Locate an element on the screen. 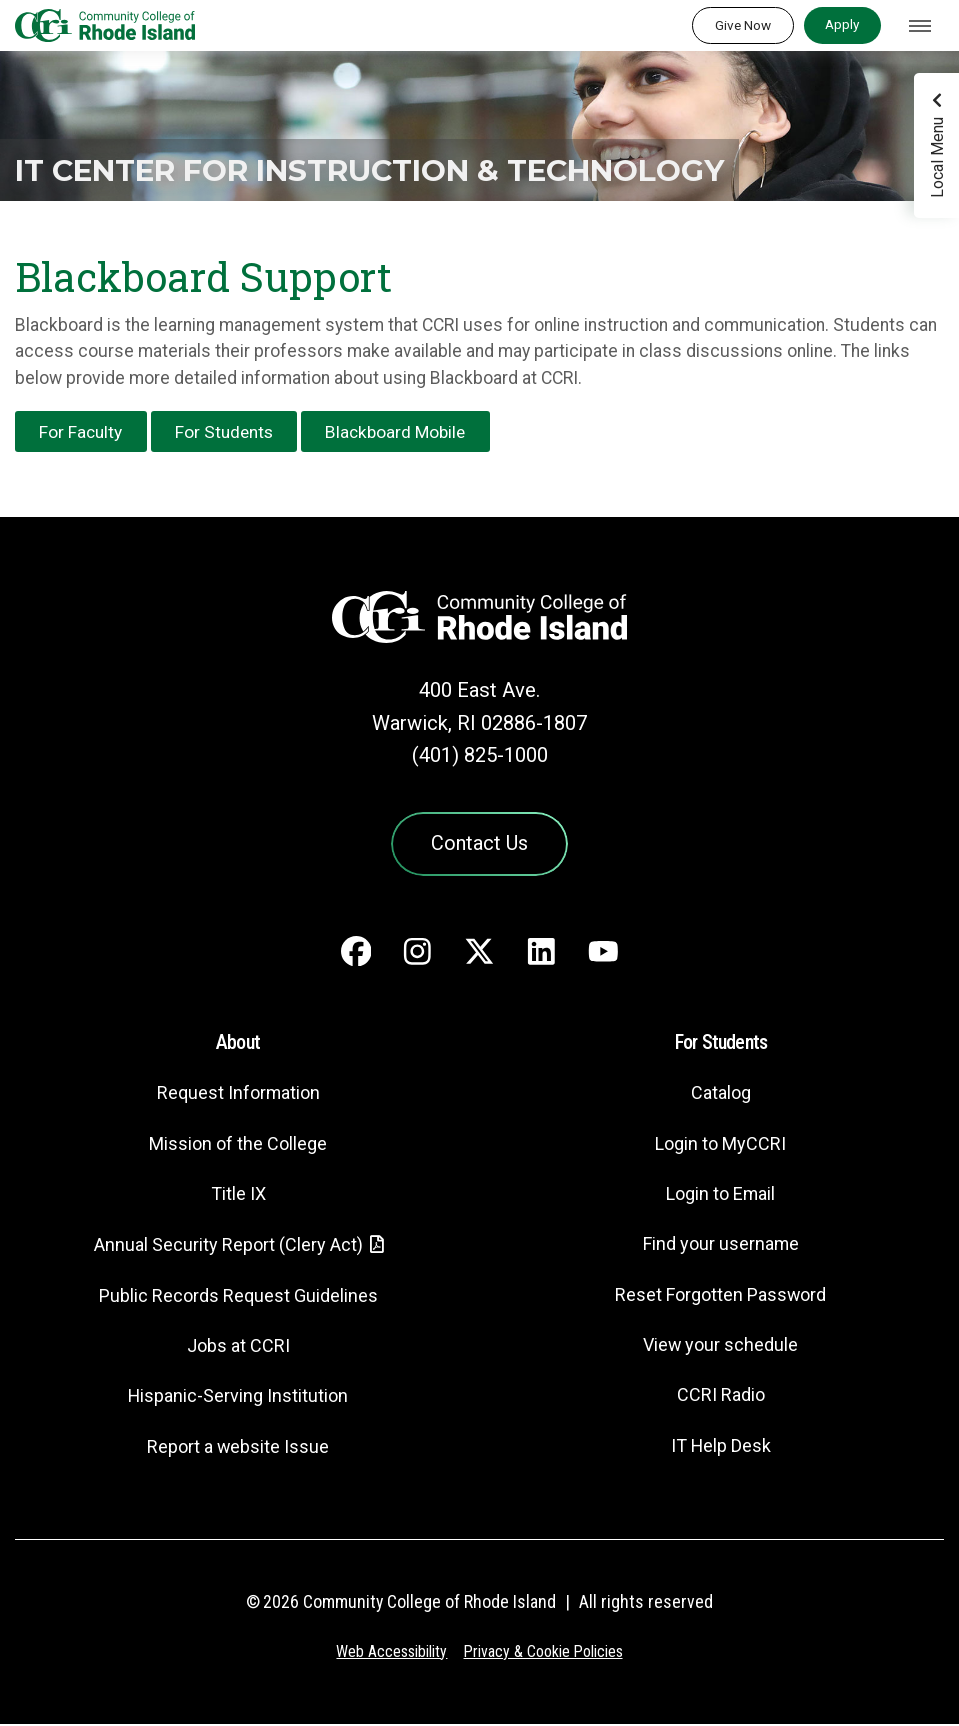 This screenshot has height=1726, width=959. Privacy & Cookie Policies [Privacy and Cookie Policy] is located at coordinates (543, 1653).